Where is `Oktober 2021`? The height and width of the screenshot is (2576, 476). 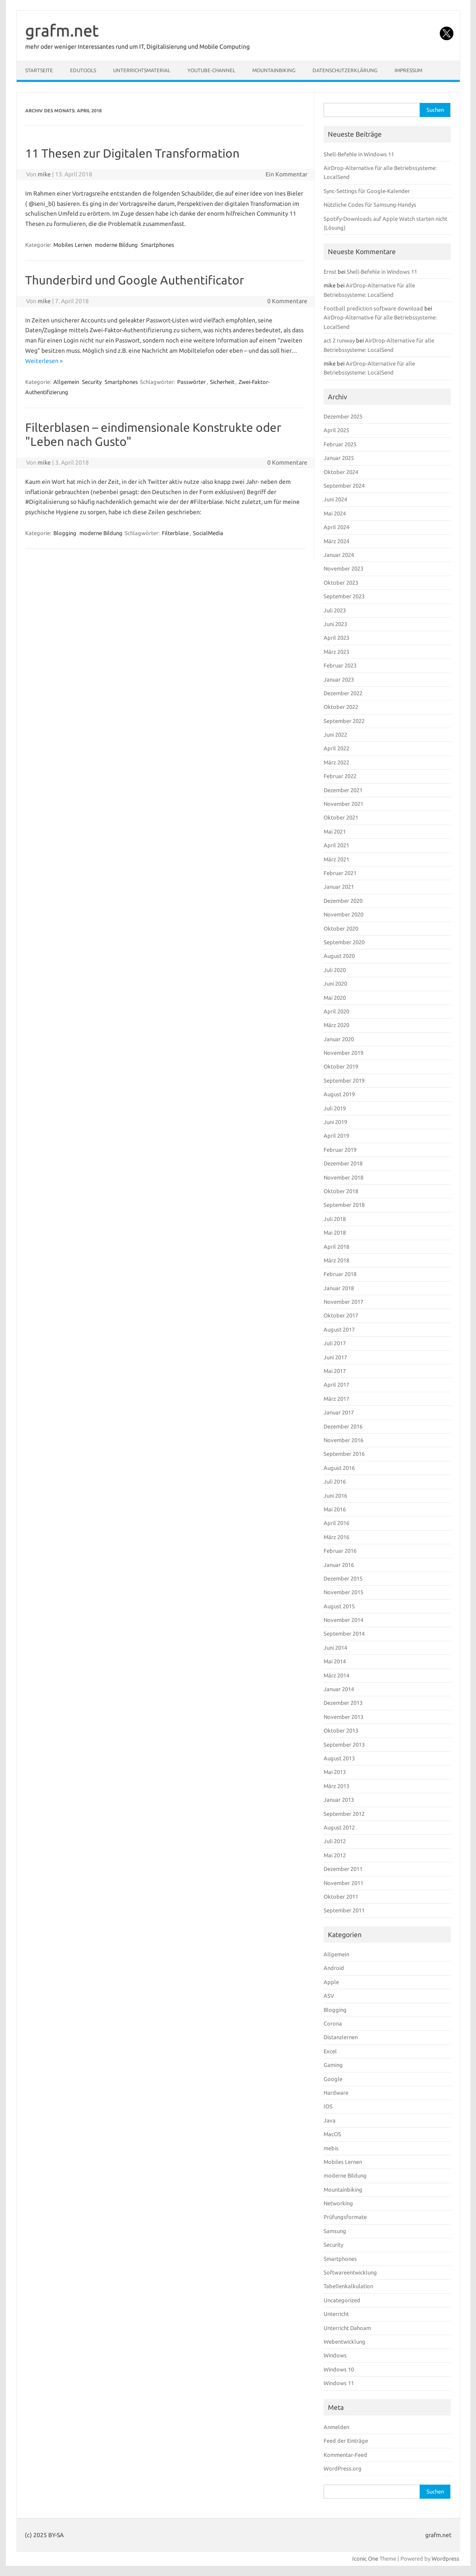
Oktober 2021 is located at coordinates (341, 817).